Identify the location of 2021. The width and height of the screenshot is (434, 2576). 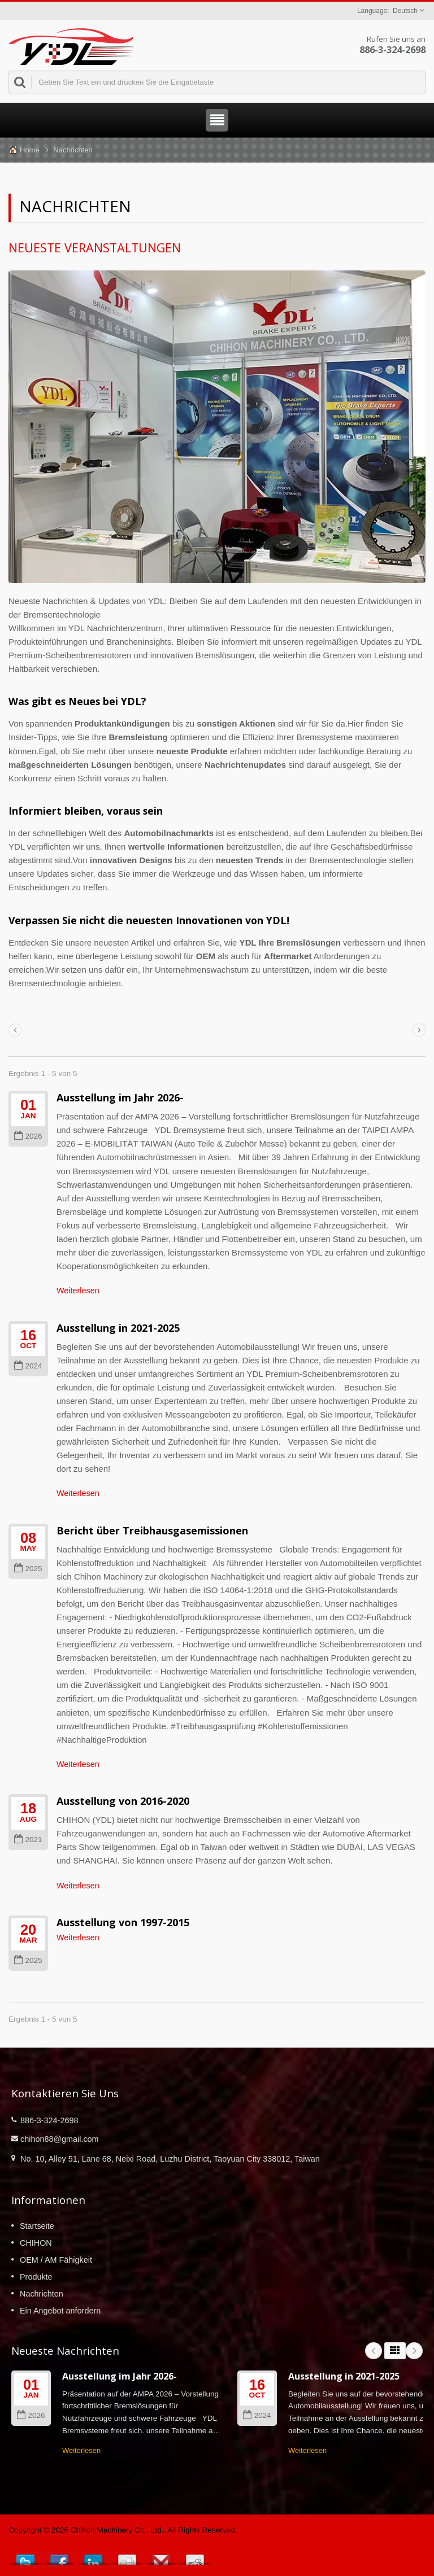
(28, 1839).